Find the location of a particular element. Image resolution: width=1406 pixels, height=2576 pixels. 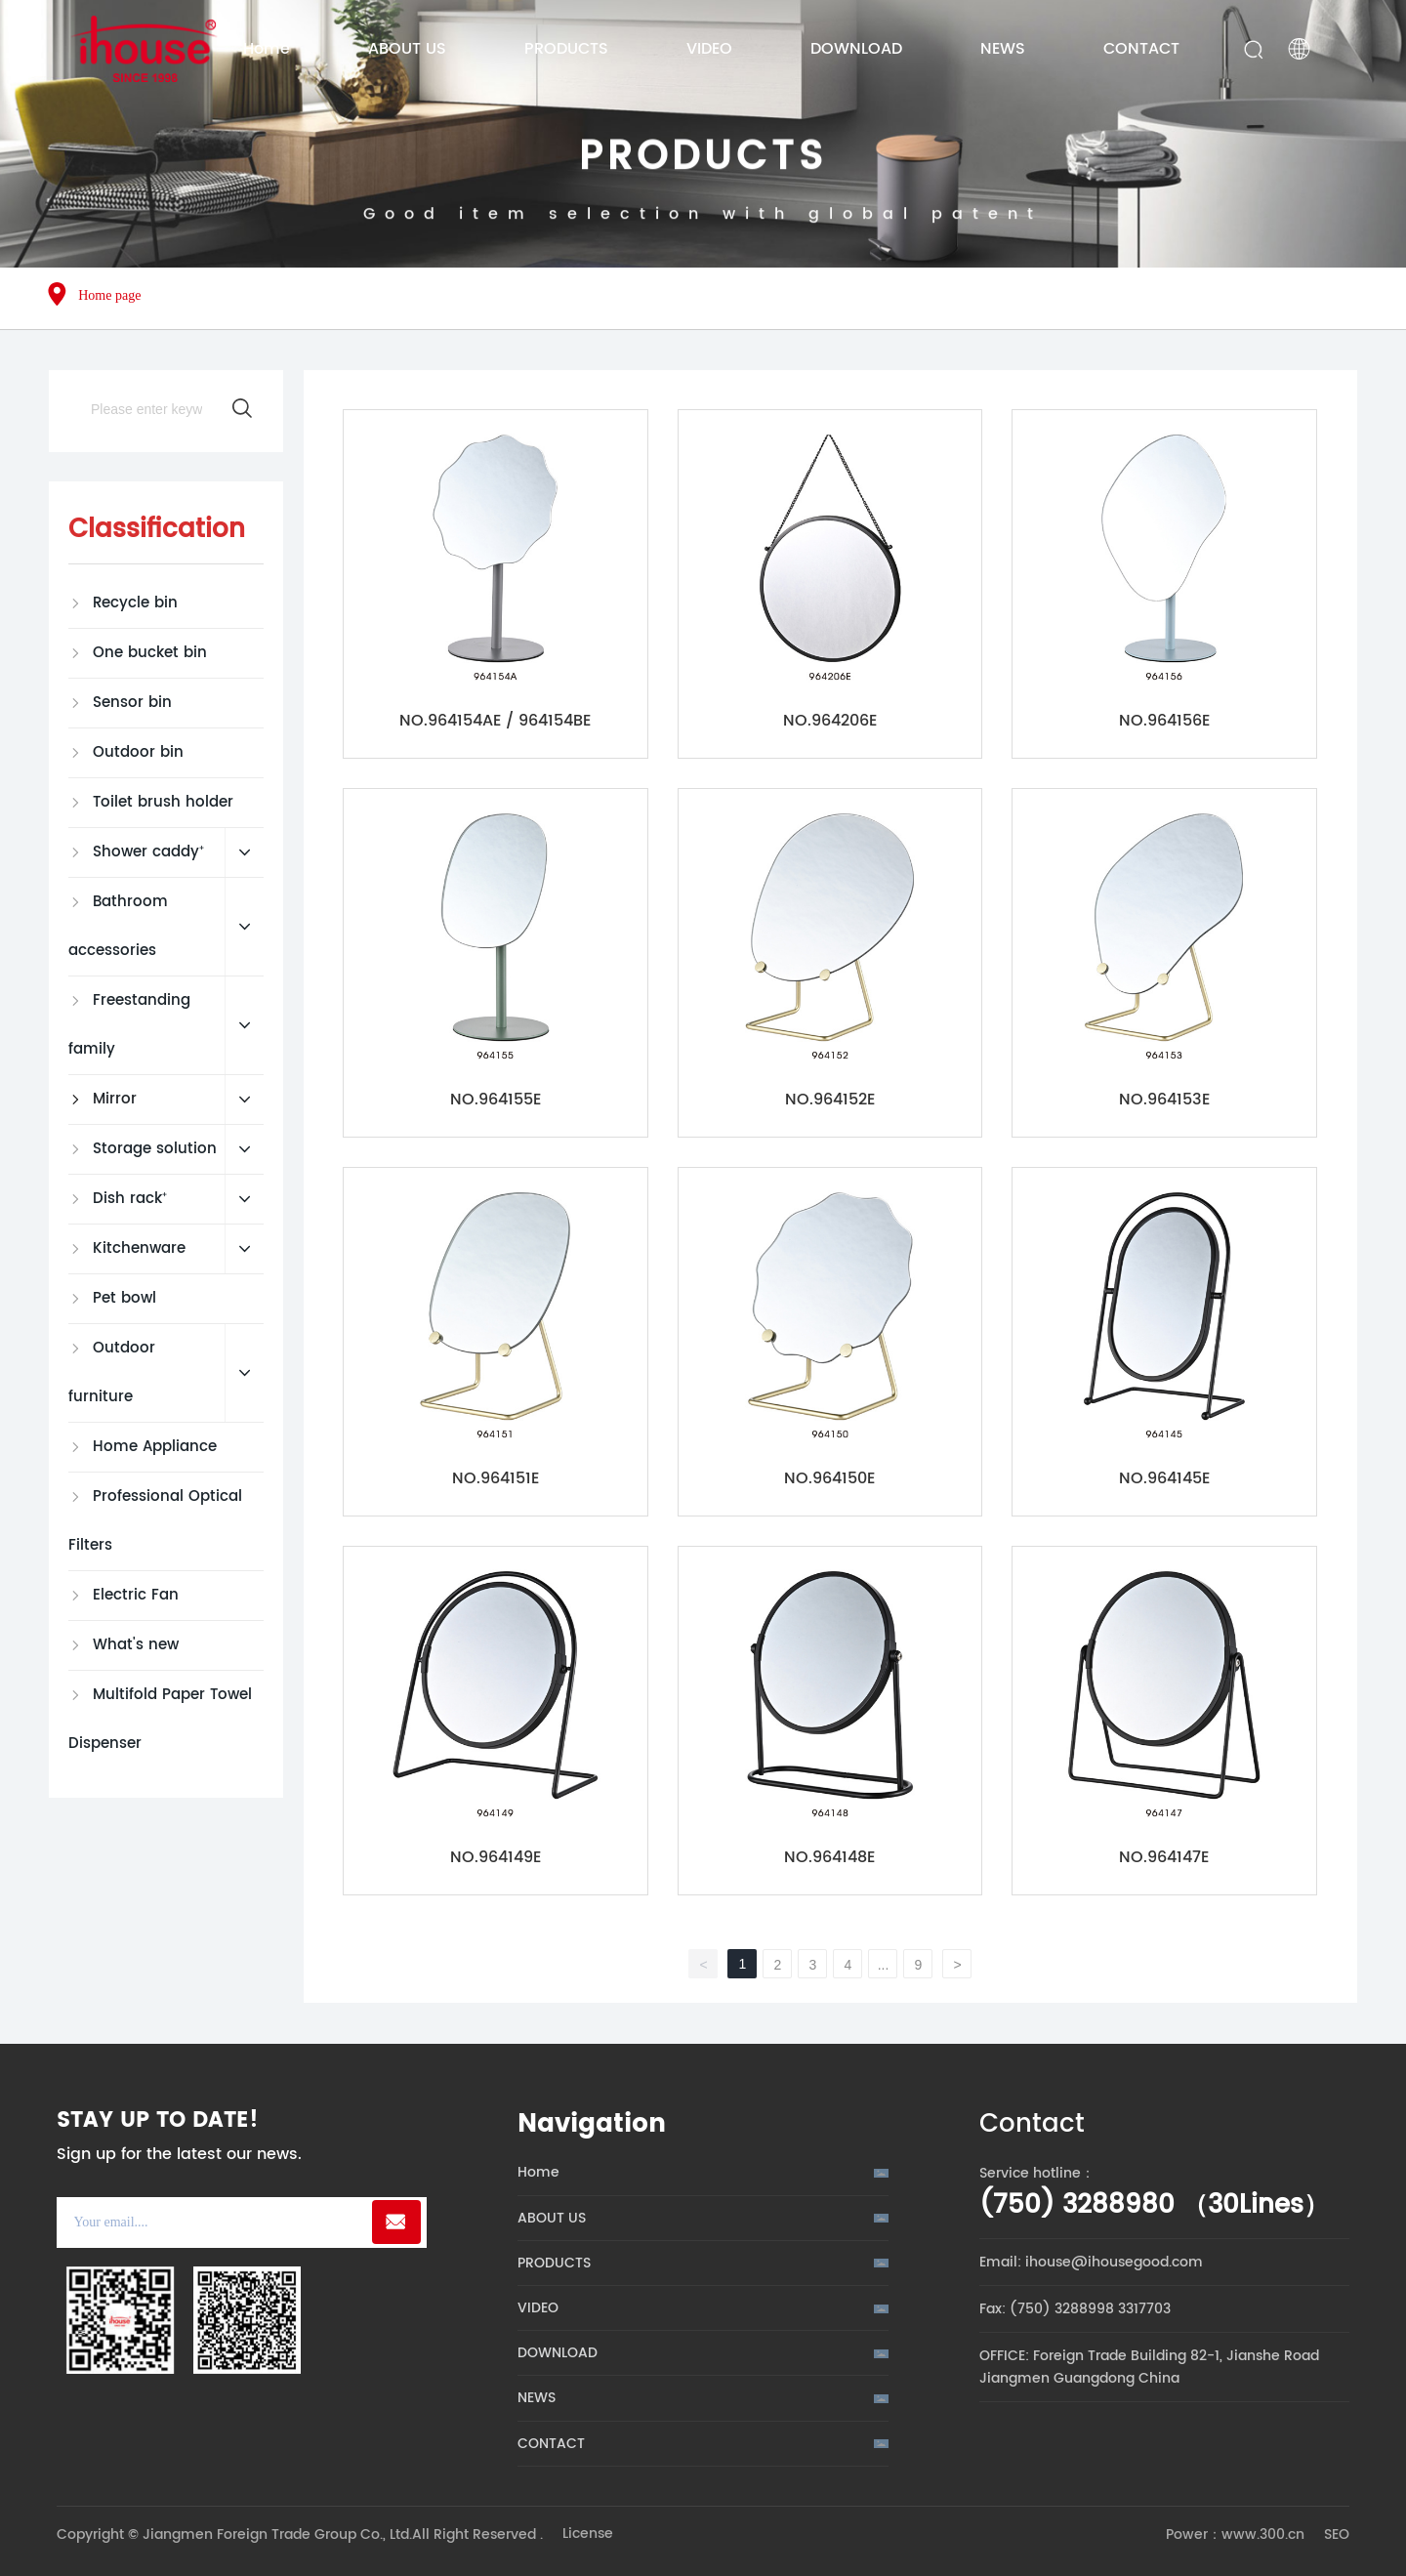

NO.964154AE / 964154BE is located at coordinates (495, 720).